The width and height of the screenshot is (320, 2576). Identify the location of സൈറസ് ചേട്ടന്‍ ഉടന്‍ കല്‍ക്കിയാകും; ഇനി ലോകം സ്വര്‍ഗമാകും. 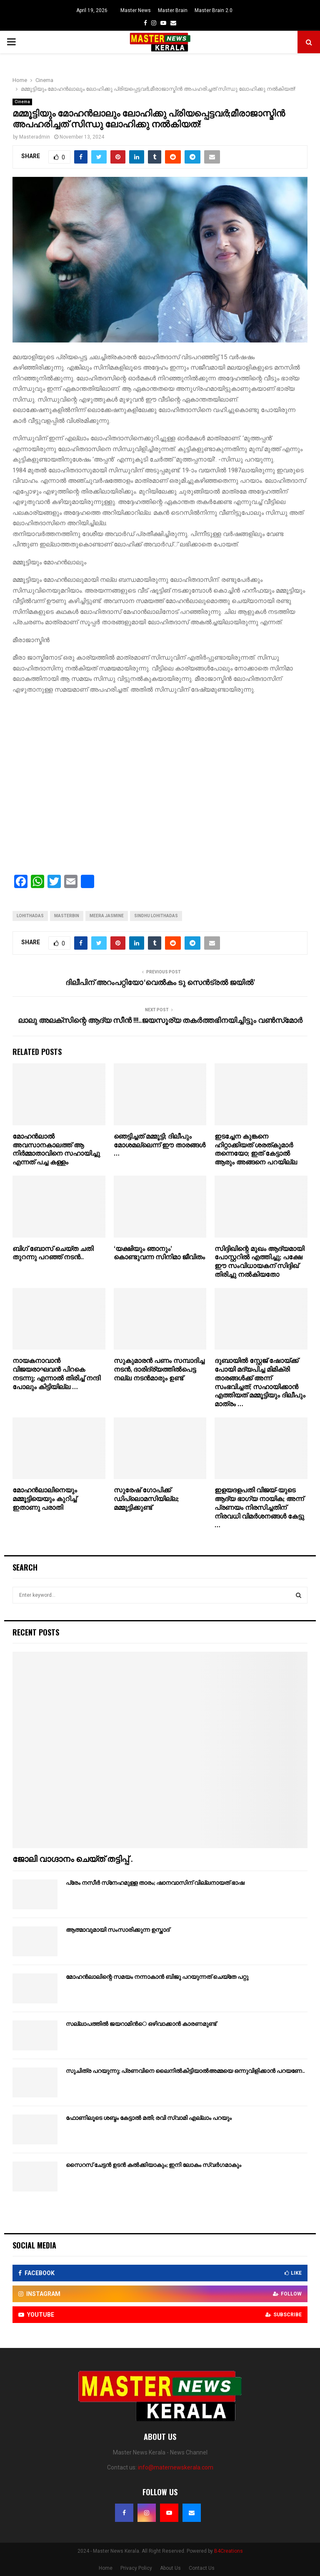
(153, 2165).